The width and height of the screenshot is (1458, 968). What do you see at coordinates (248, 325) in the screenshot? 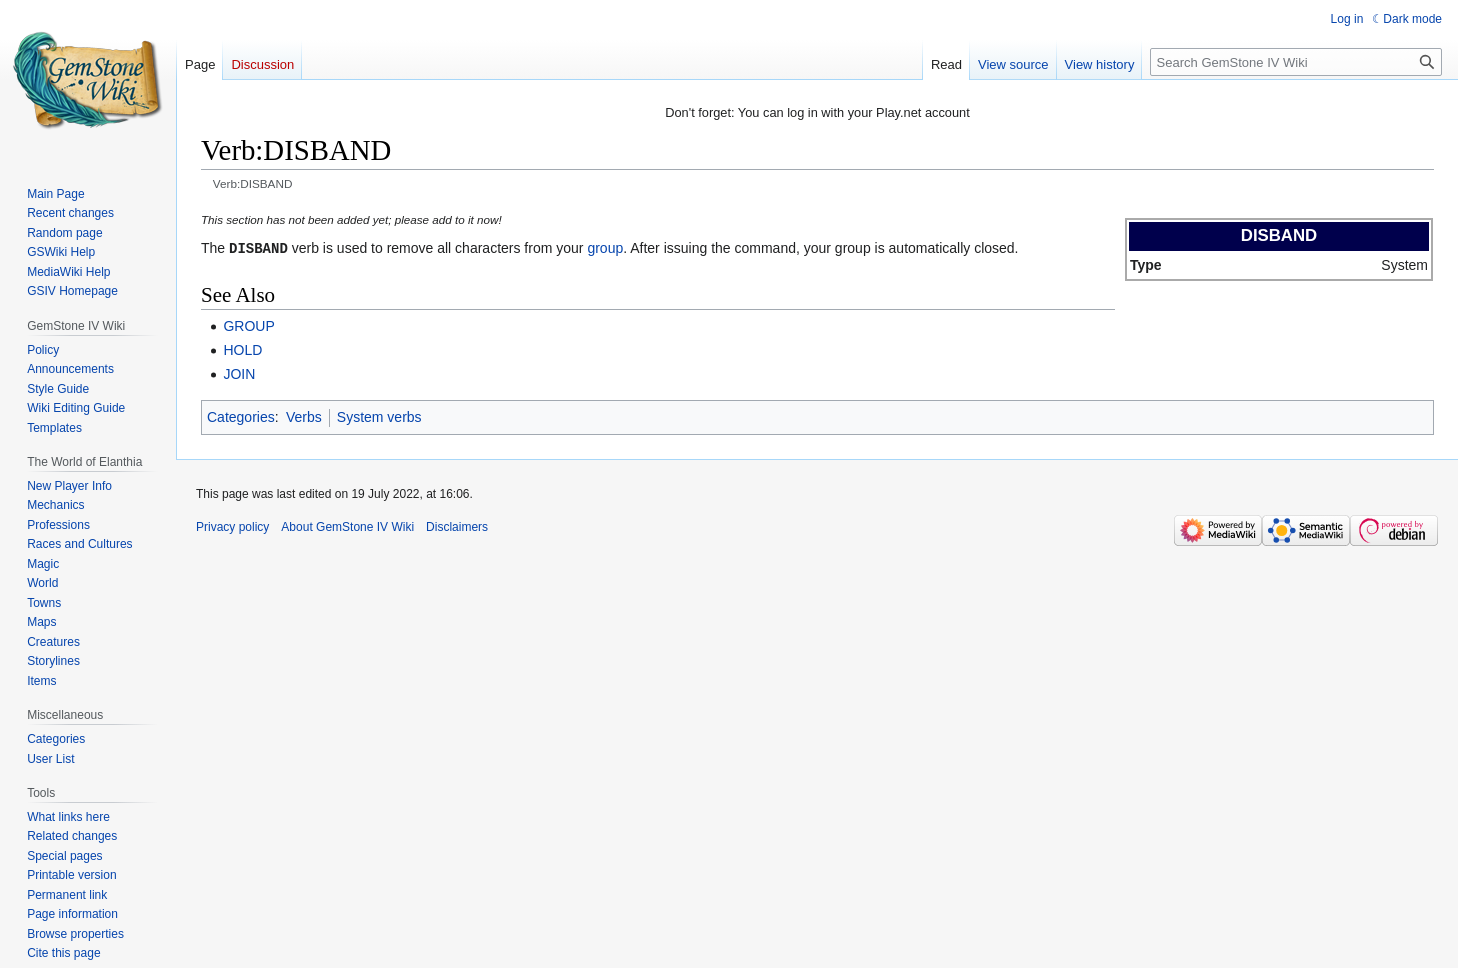
I see `GROUP` at bounding box center [248, 325].